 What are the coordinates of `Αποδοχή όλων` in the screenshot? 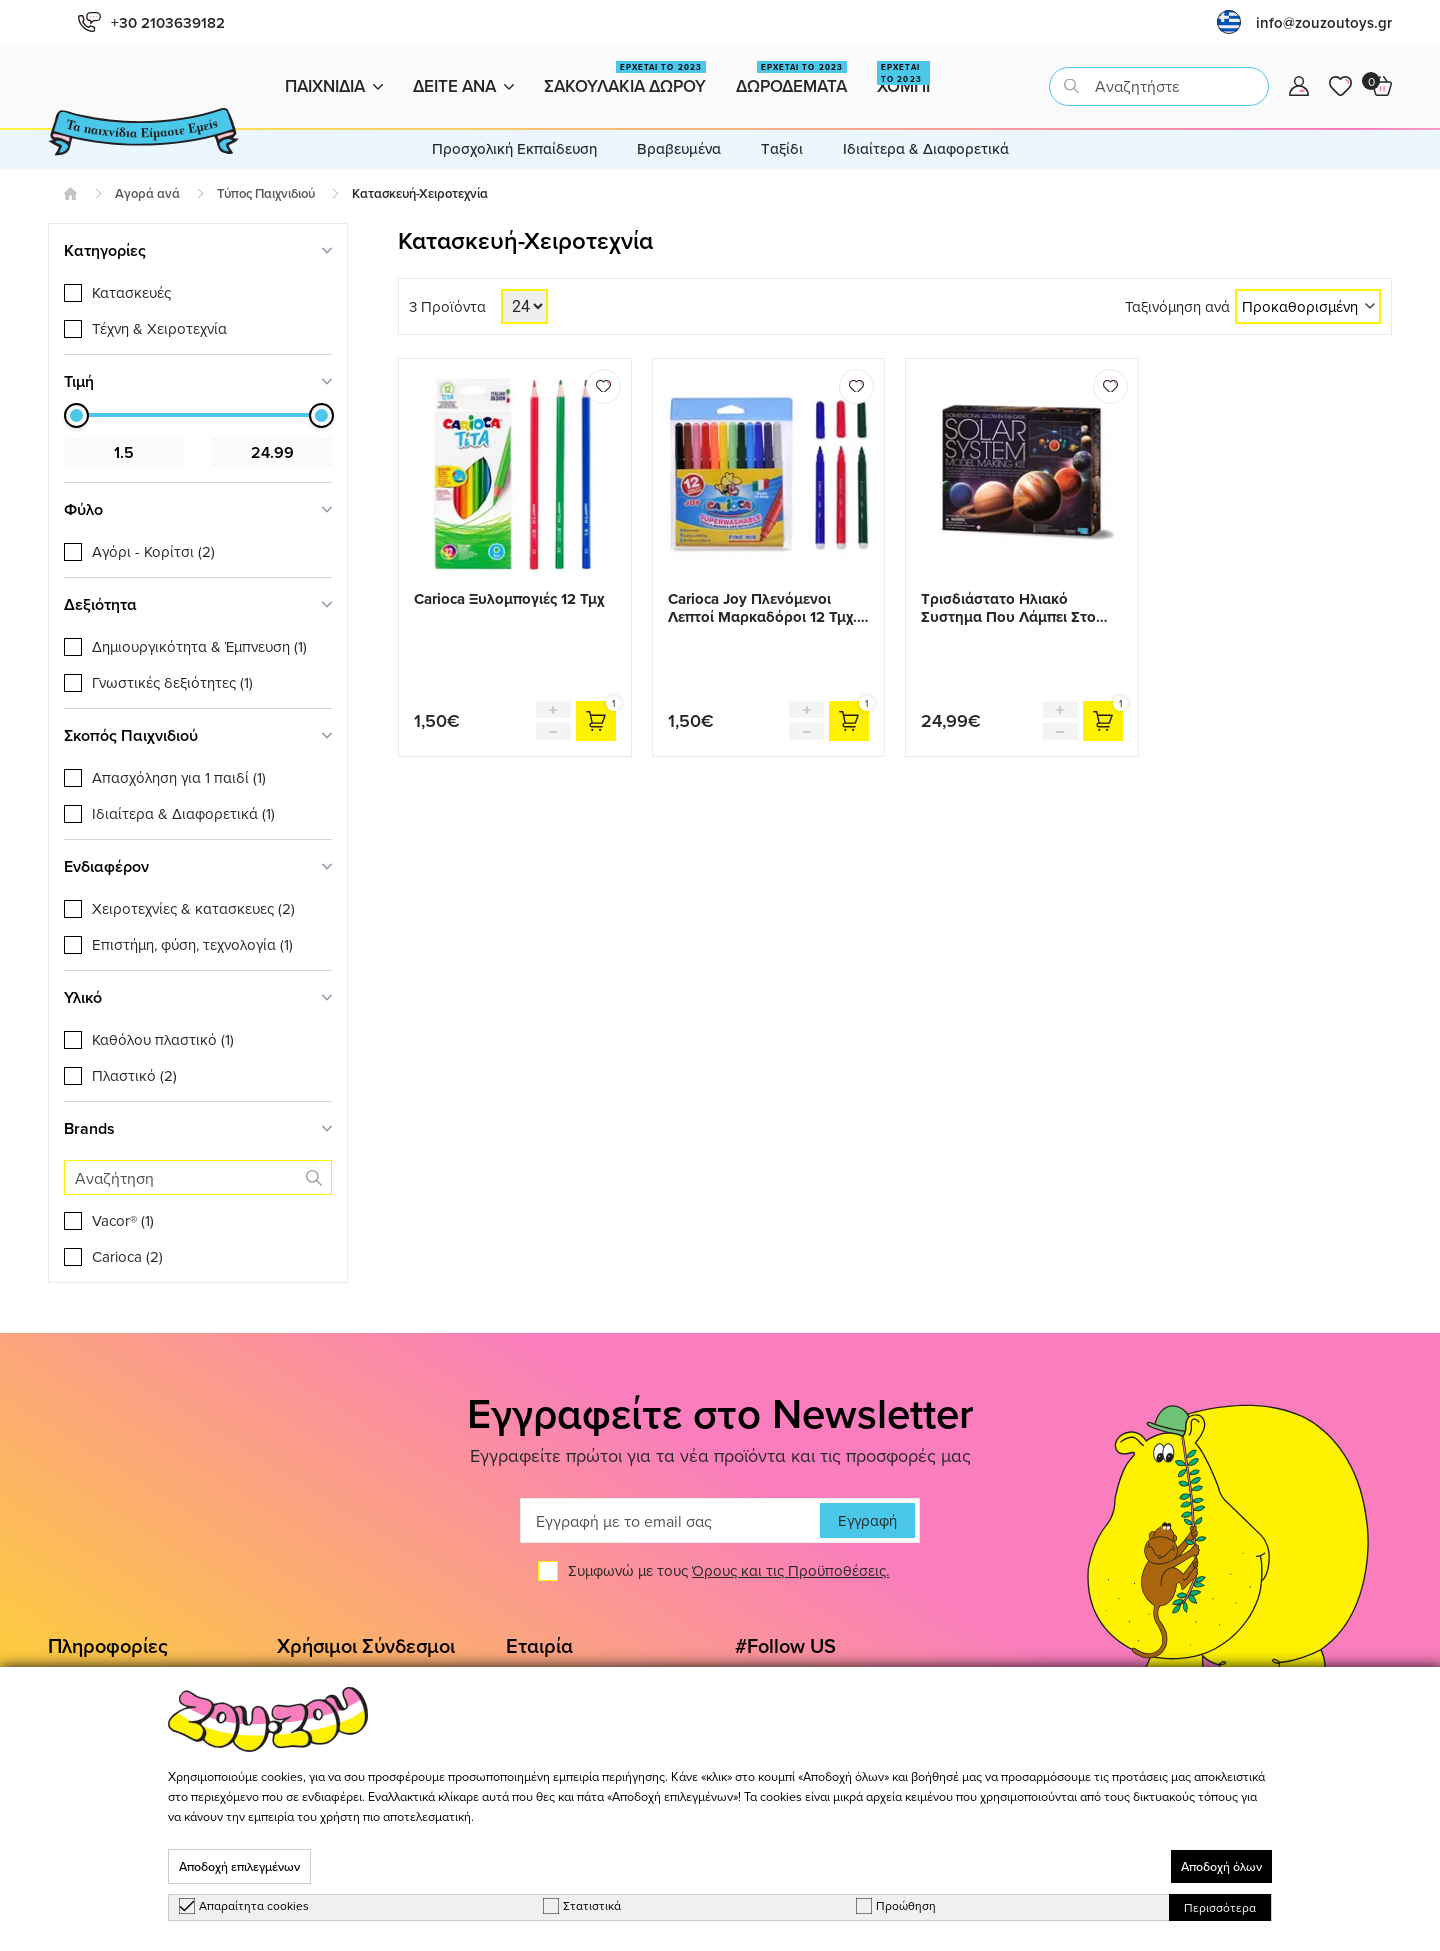 It's located at (1221, 1866).